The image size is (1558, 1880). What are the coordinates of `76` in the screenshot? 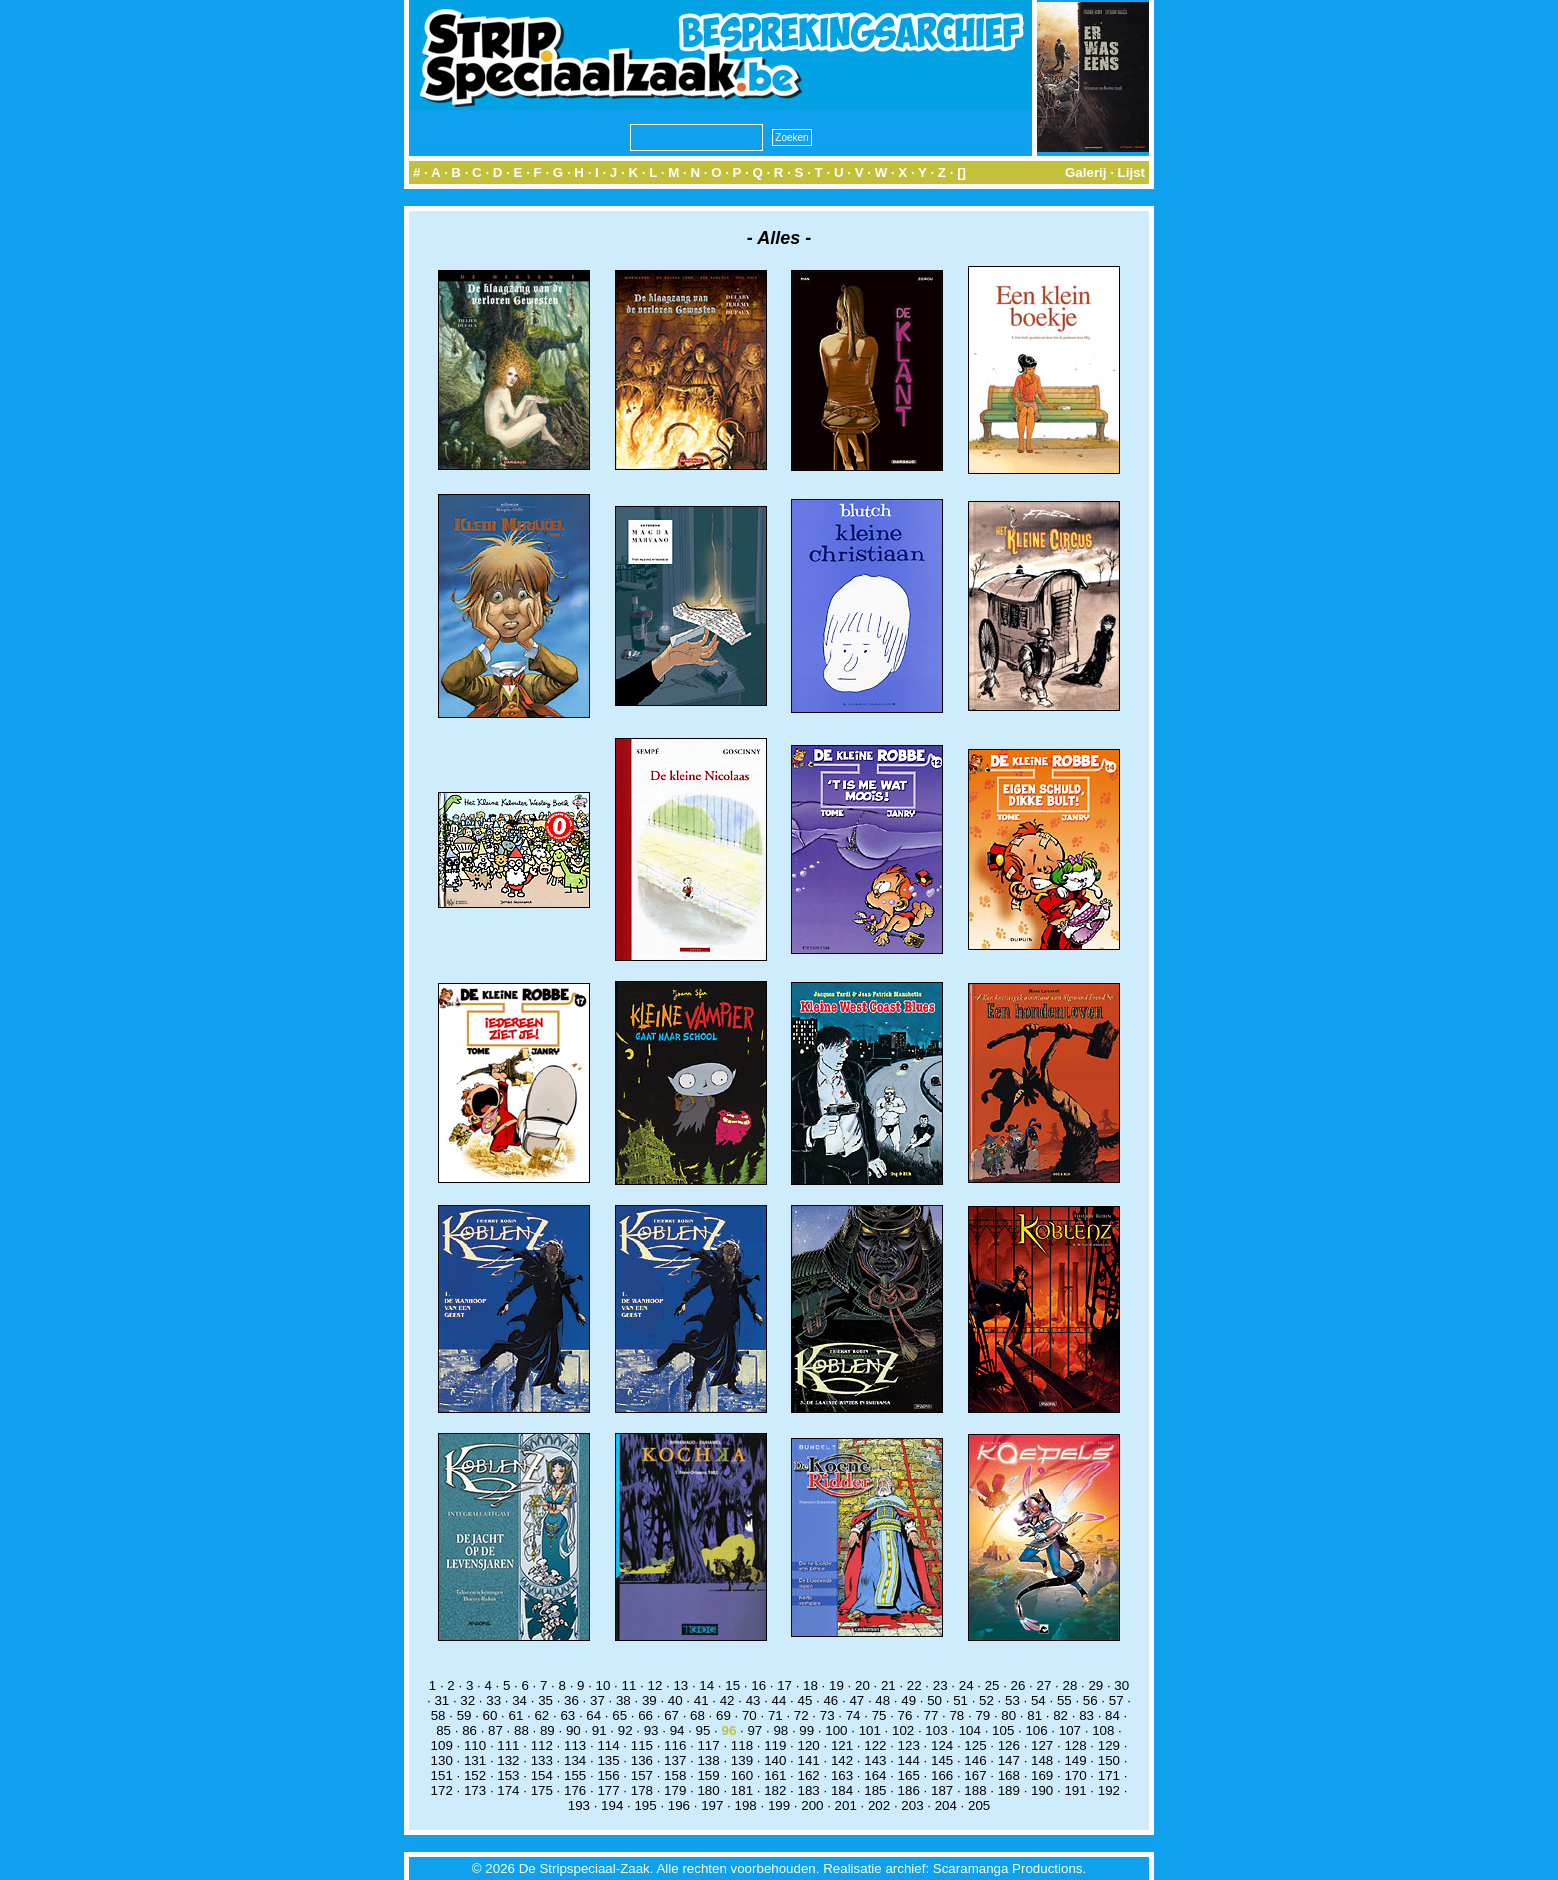 It's located at (905, 1715).